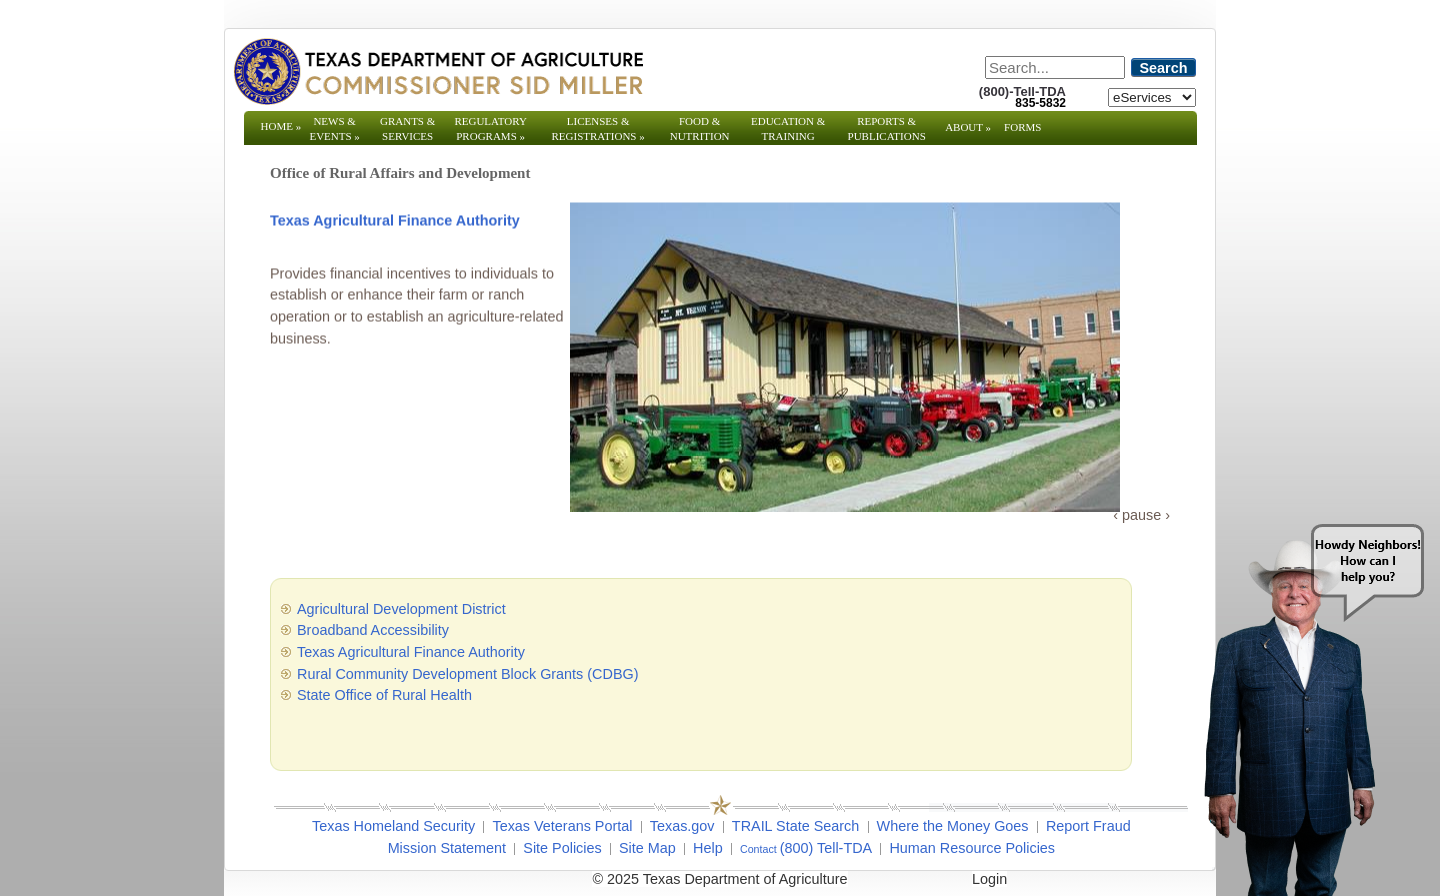 This screenshot has height=896, width=1440. What do you see at coordinates (682, 826) in the screenshot?
I see `Texas.gov` at bounding box center [682, 826].